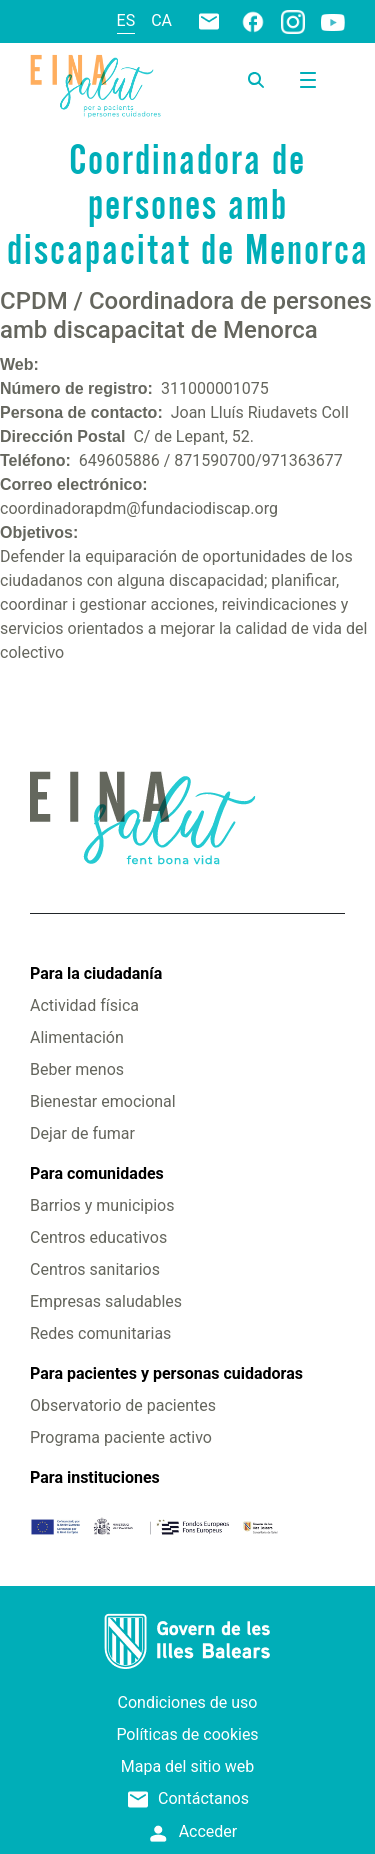  What do you see at coordinates (161, 20) in the screenshot?
I see `ca` at bounding box center [161, 20].